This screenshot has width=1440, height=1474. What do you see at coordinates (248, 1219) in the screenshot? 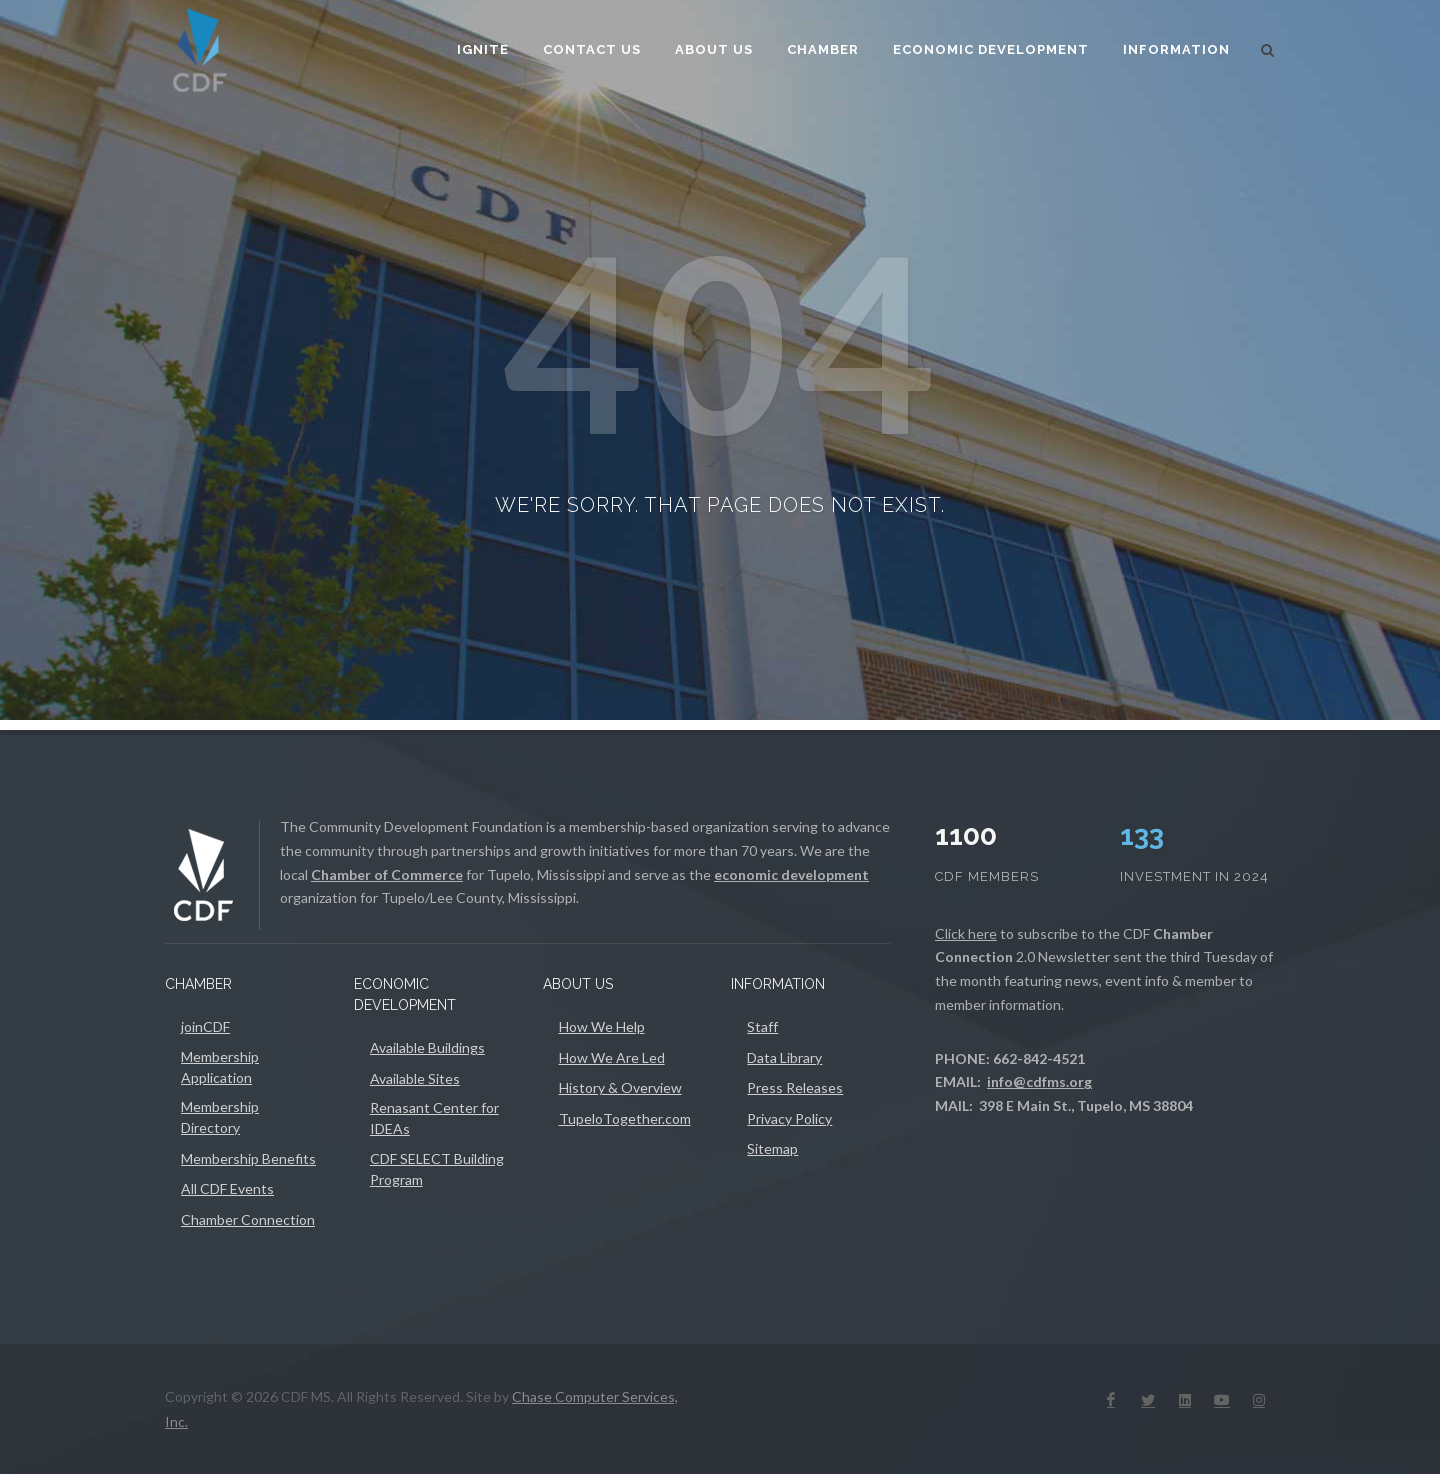
I see `Chamber Connection` at bounding box center [248, 1219].